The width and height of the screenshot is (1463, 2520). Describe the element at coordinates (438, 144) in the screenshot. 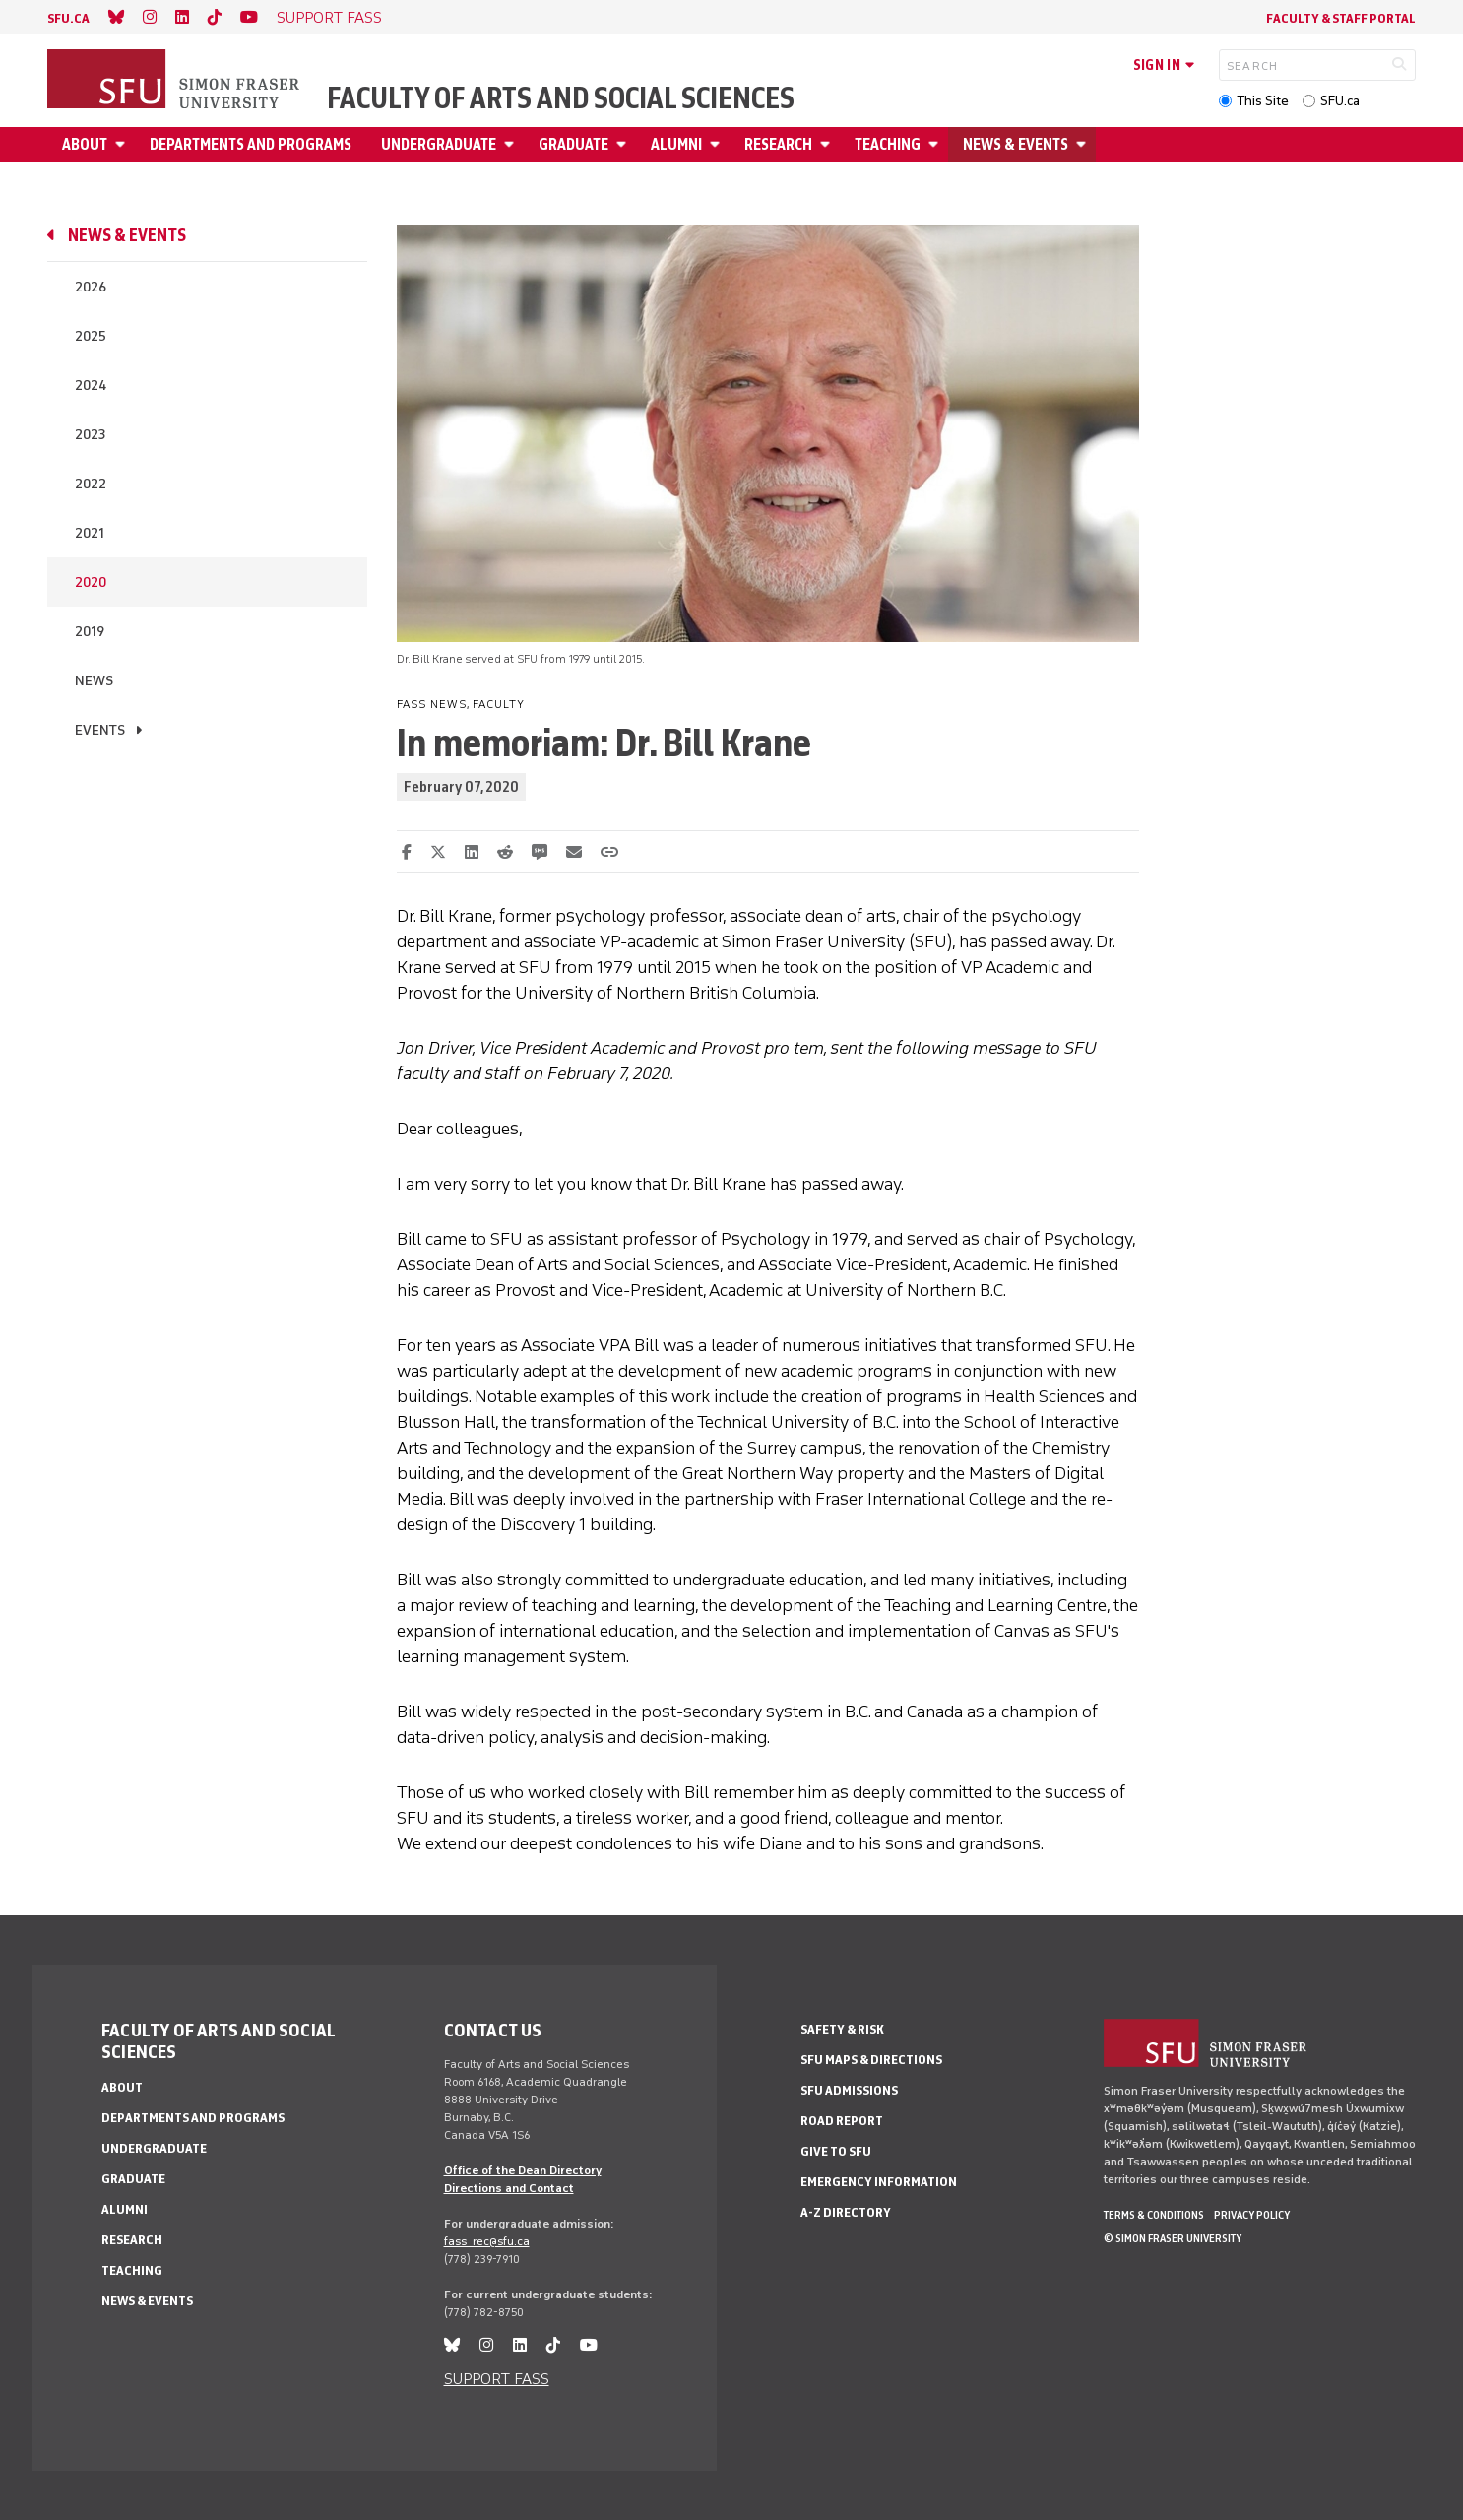

I see `Undergraduate` at that location.